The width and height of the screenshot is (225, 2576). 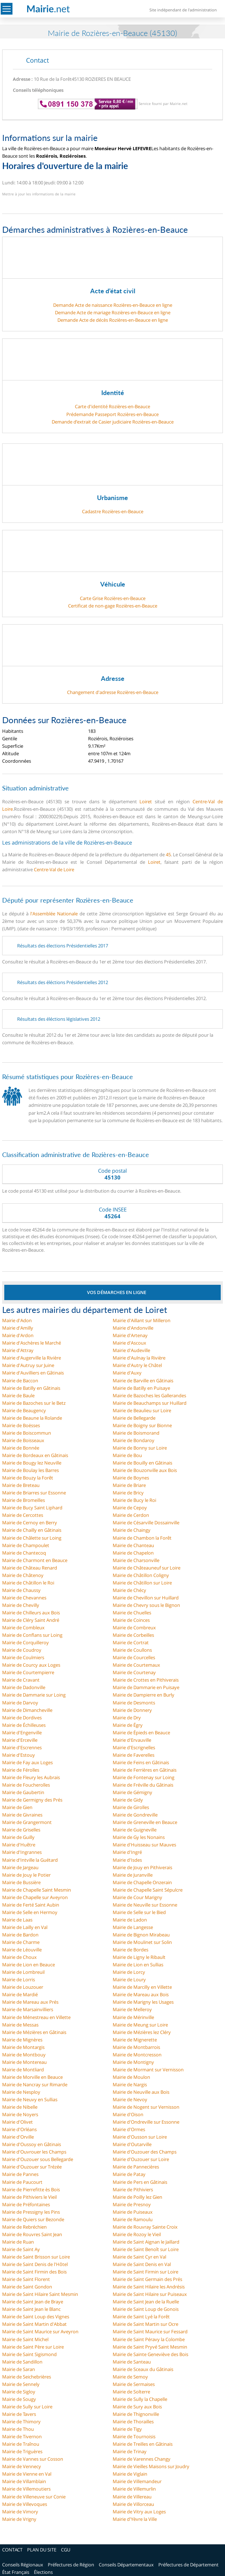 What do you see at coordinates (143, 1695) in the screenshot?
I see `Mairie de Dampierre en Burly` at bounding box center [143, 1695].